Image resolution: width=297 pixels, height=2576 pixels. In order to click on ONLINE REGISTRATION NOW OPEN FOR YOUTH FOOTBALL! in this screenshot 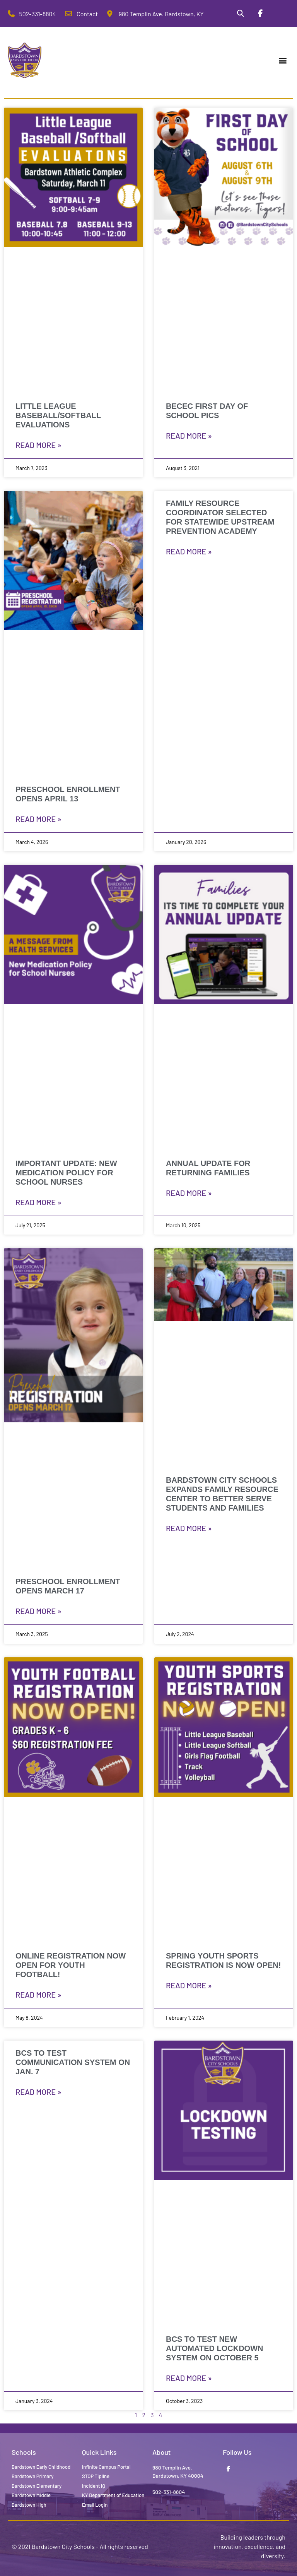, I will do `click(70, 1965)`.